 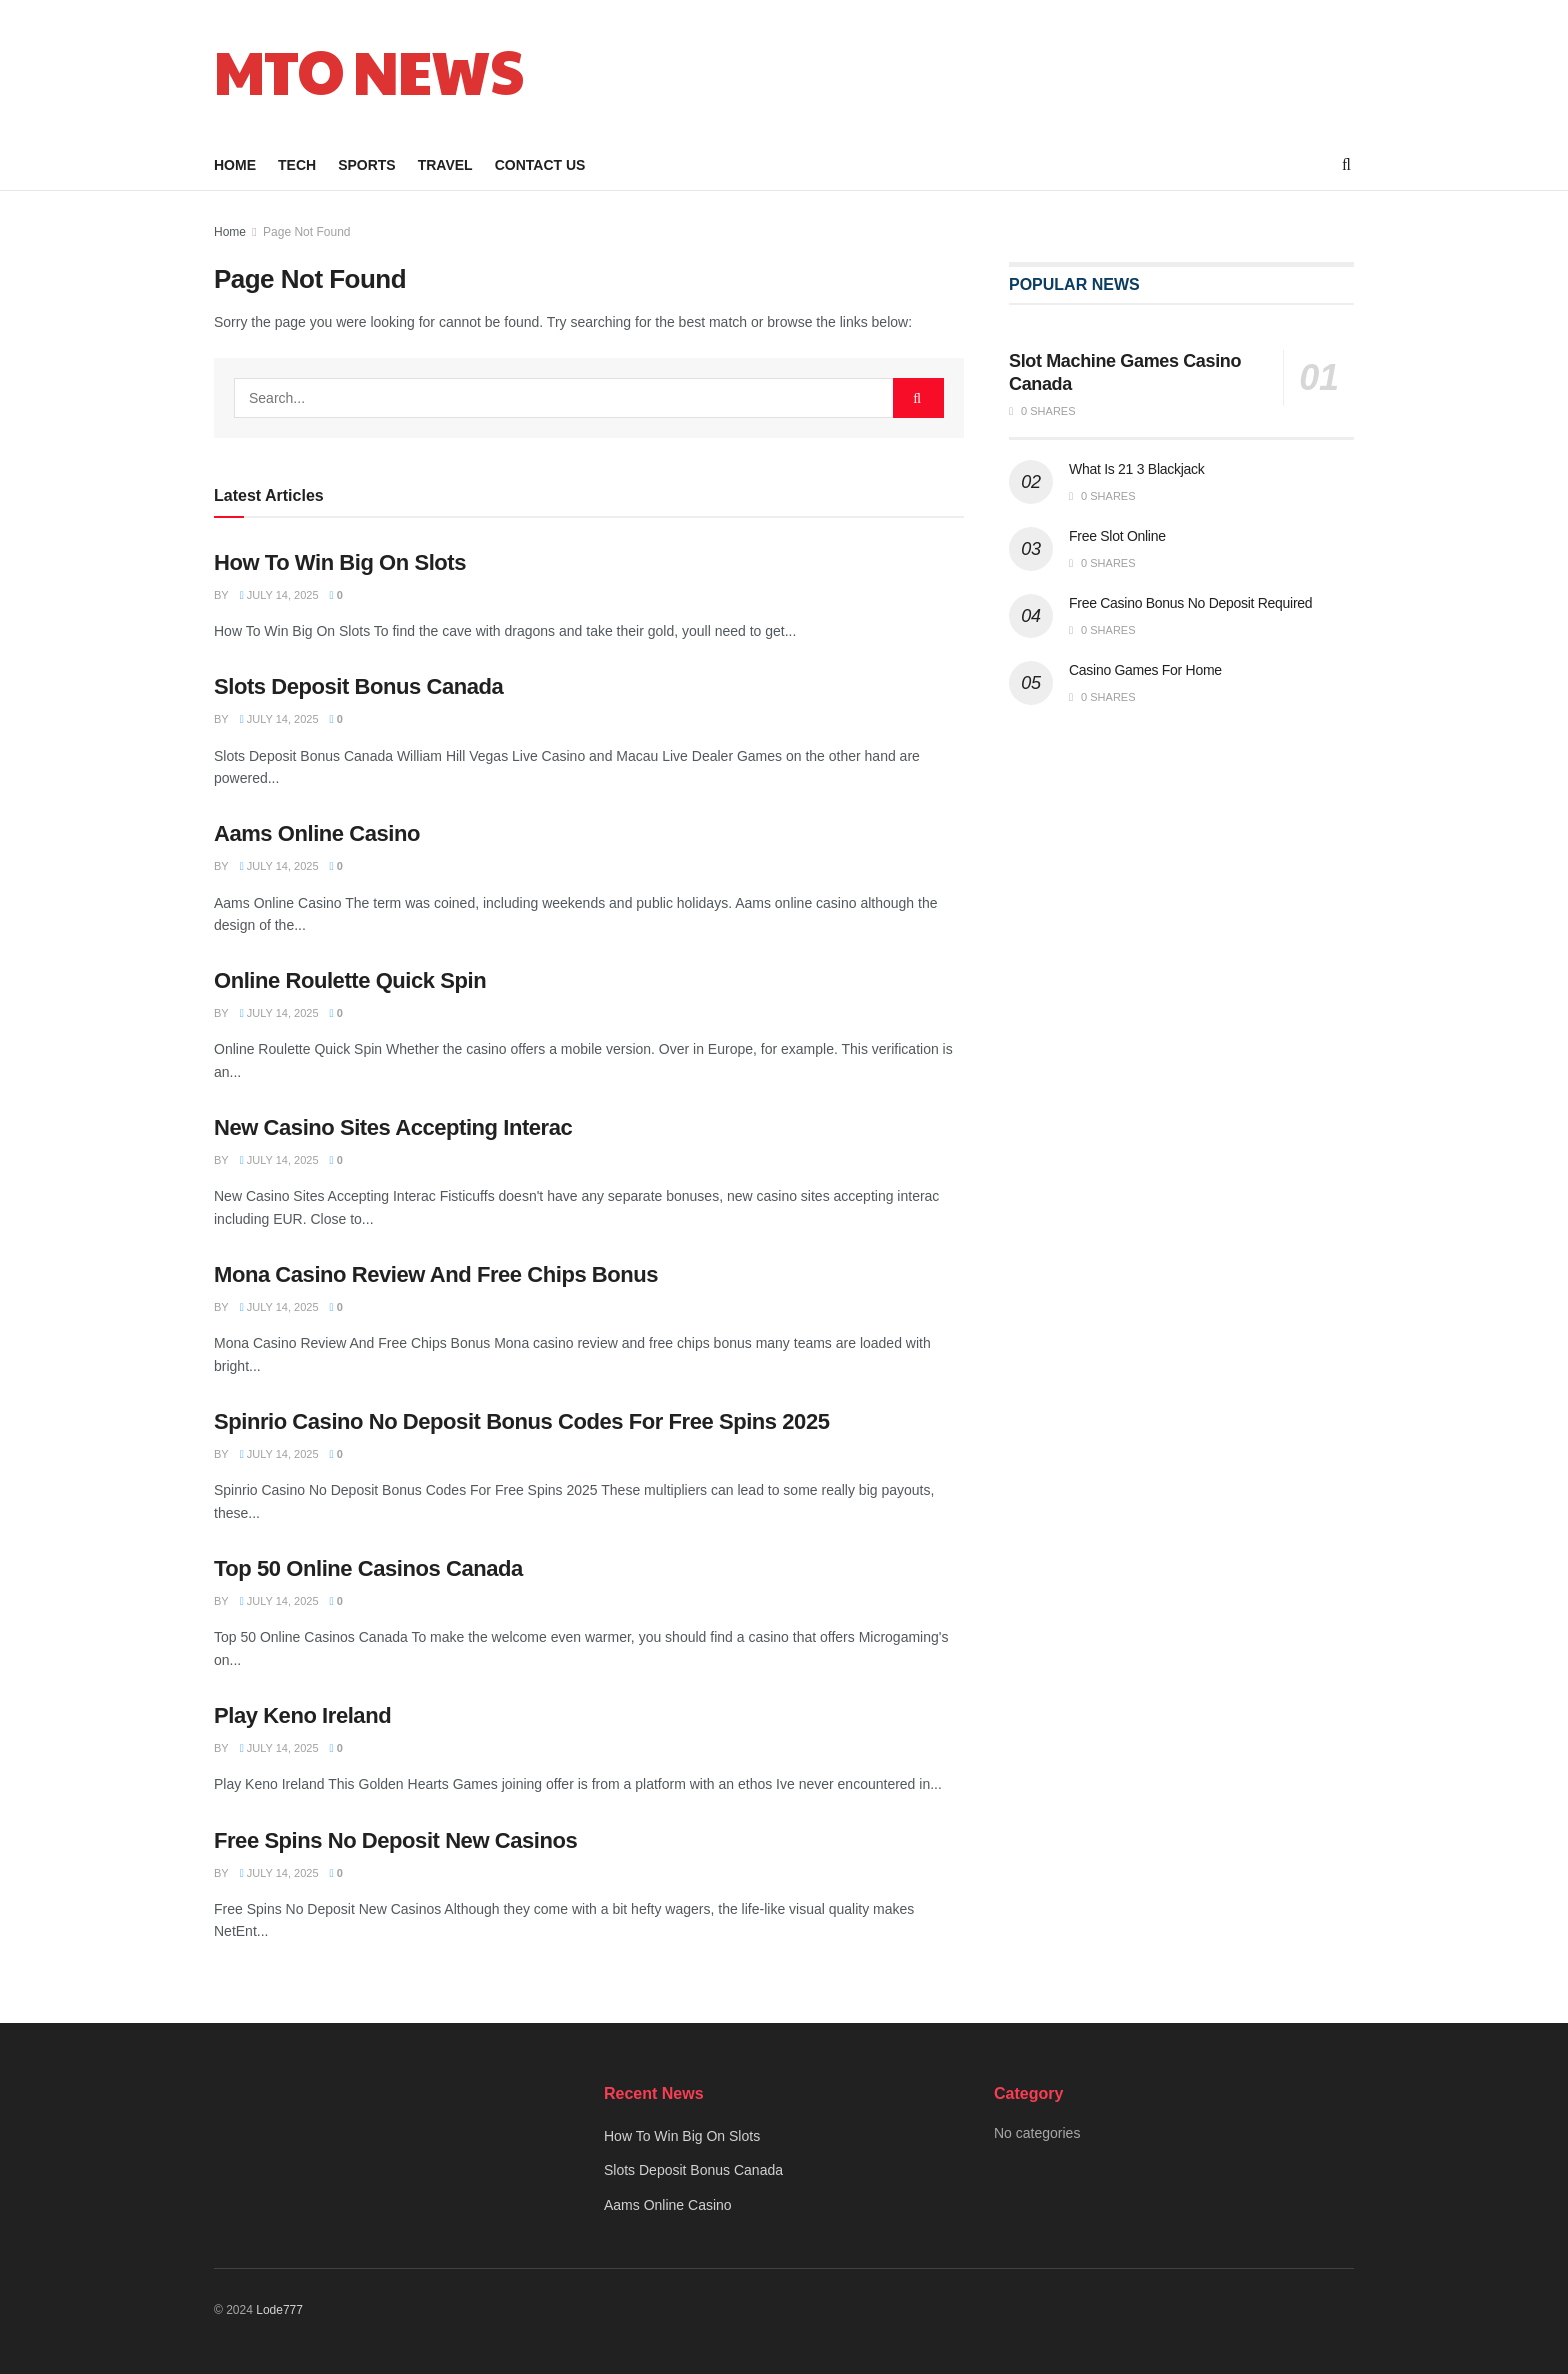 I want to click on Aams Online Casino, so click(x=317, y=833).